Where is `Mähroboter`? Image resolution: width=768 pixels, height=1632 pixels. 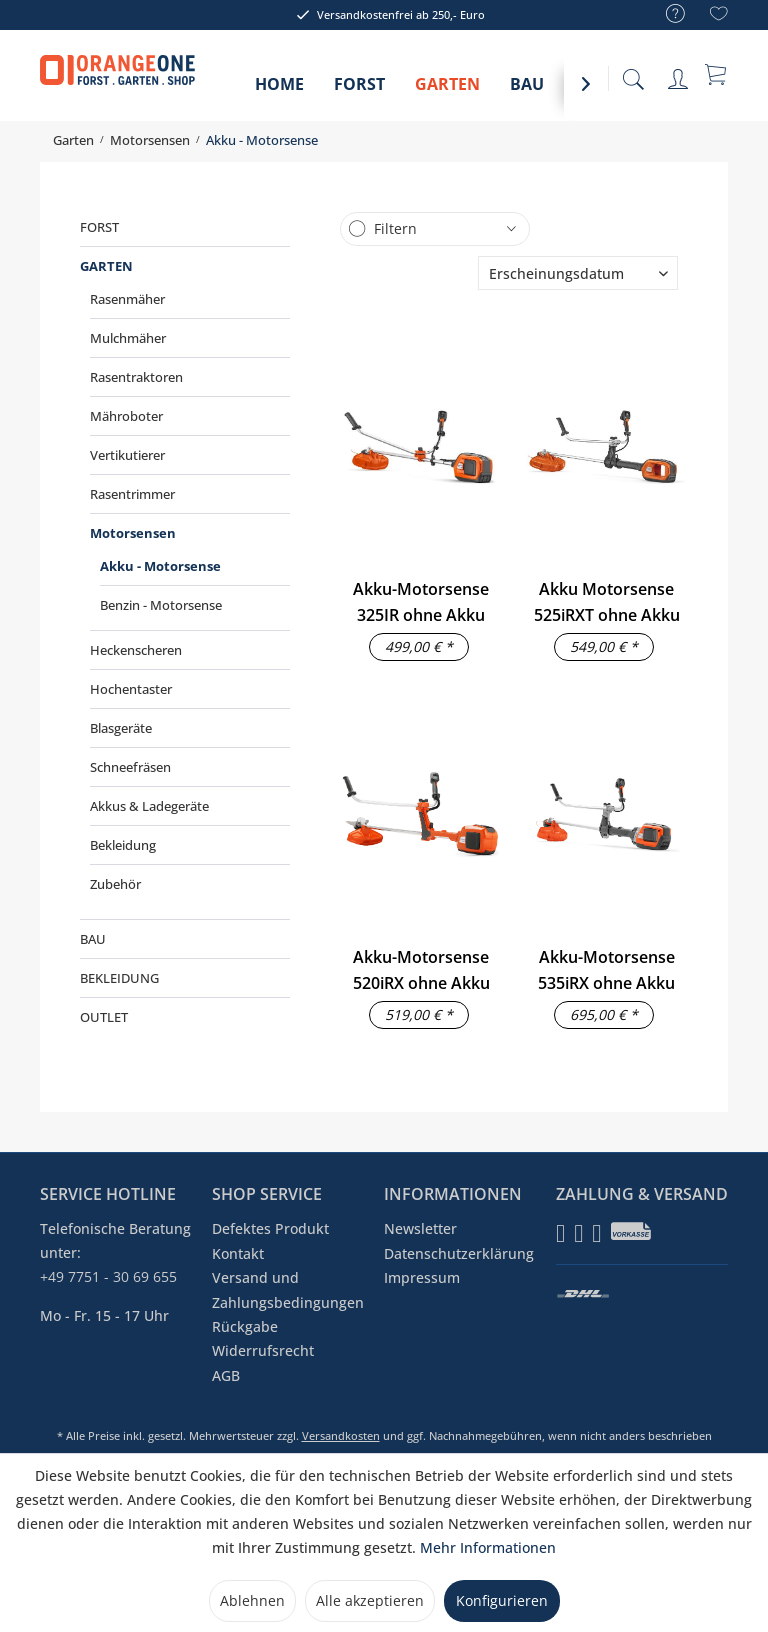 Mähroboter is located at coordinates (126, 416).